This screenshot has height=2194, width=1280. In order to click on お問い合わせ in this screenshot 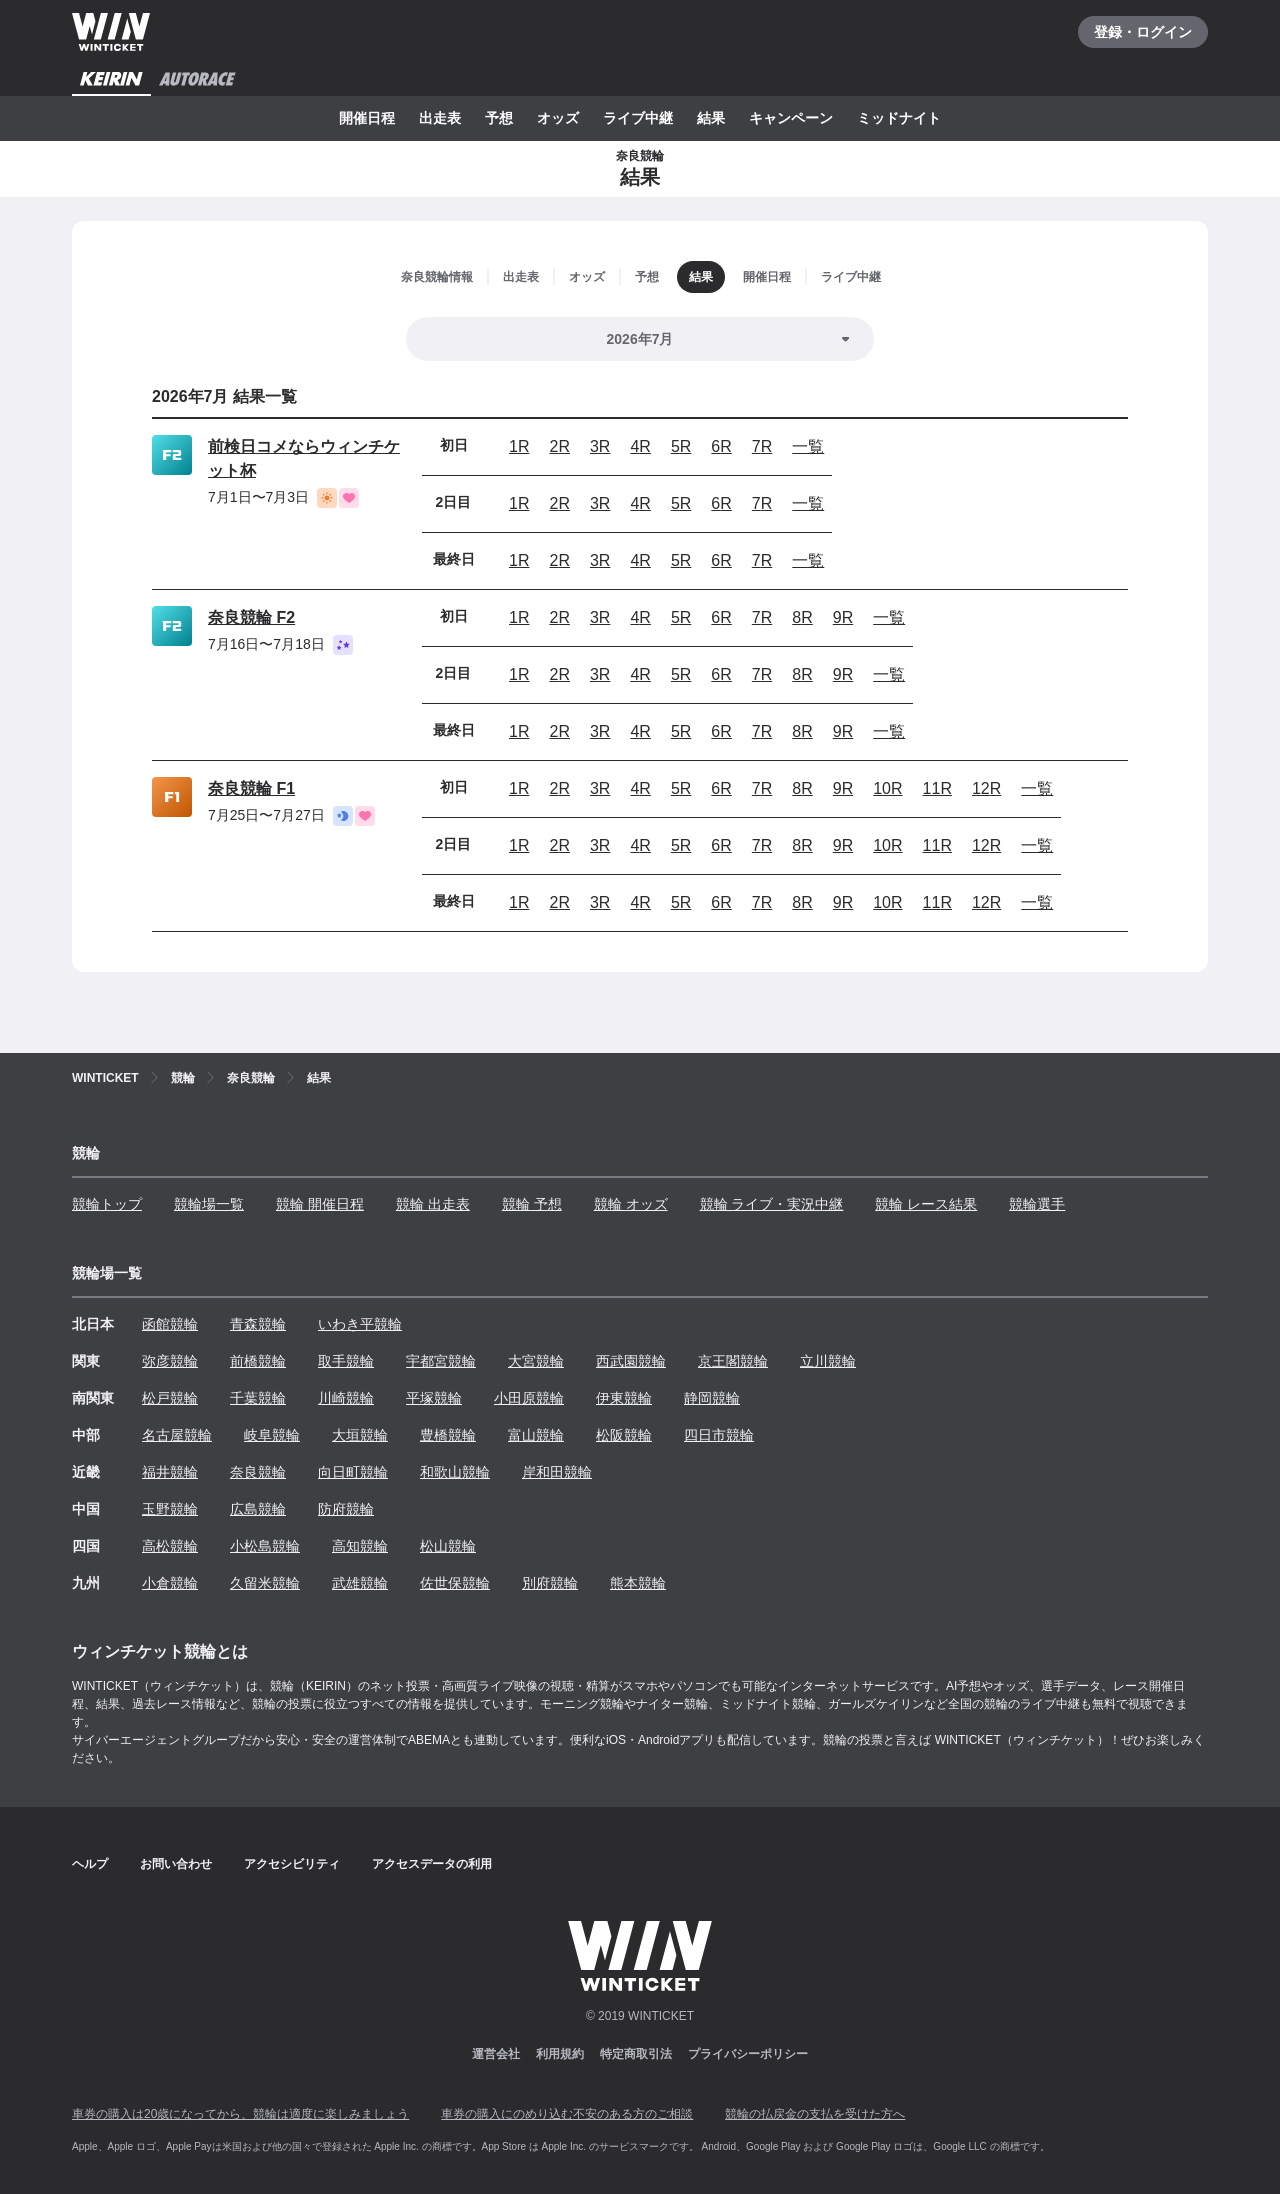, I will do `click(176, 1864)`.